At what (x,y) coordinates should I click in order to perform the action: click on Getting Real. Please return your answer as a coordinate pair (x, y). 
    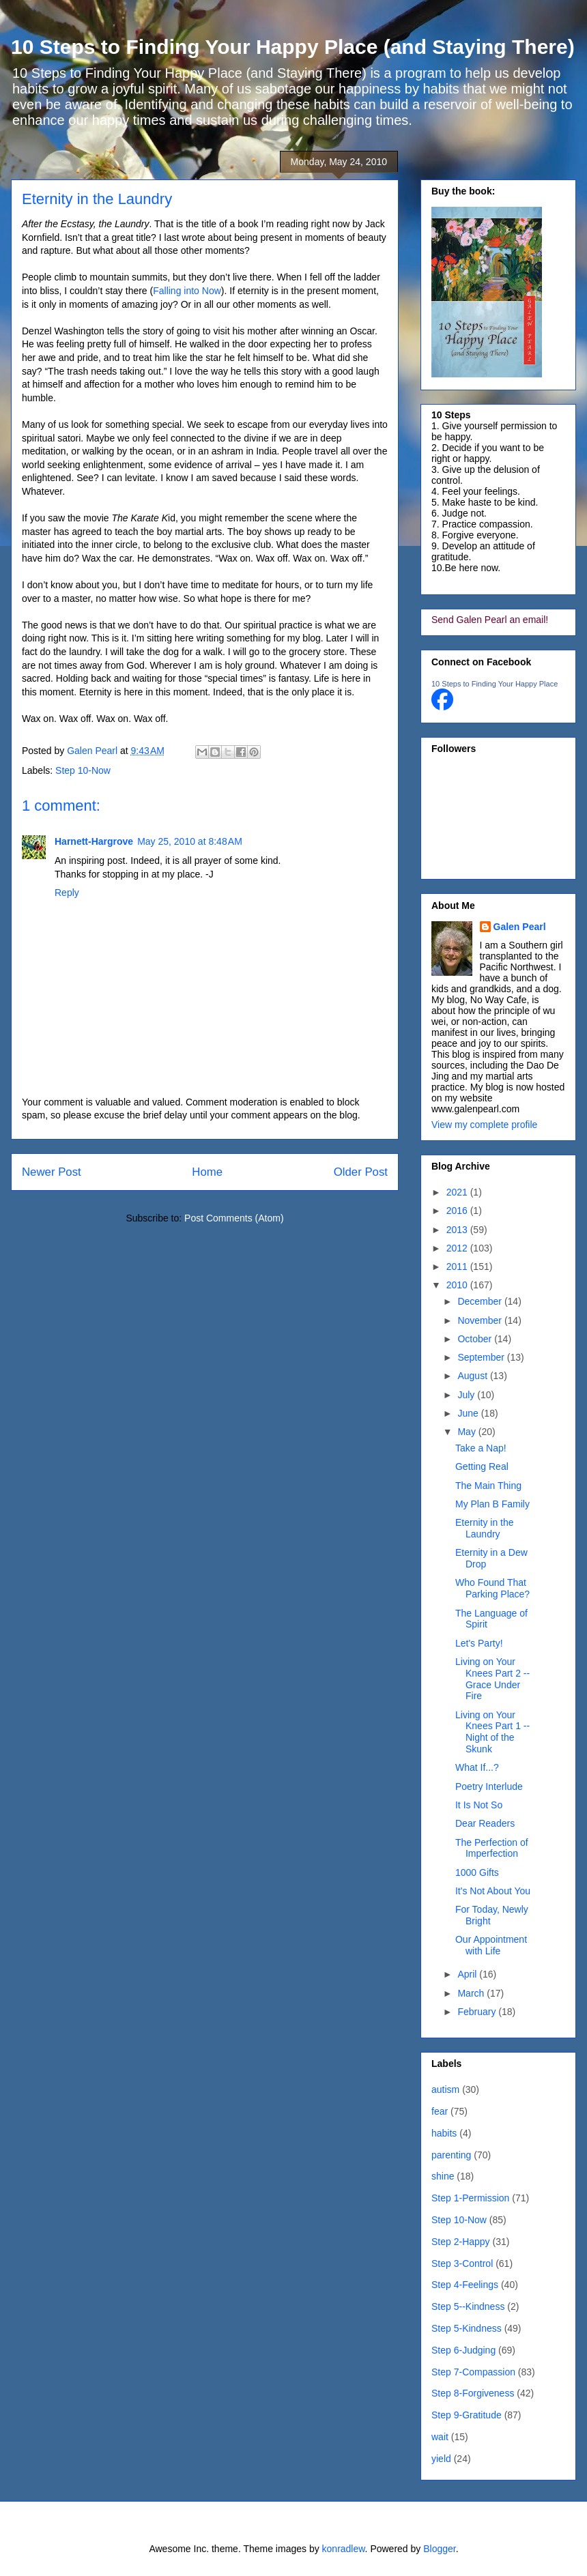
    Looking at the image, I should click on (482, 1466).